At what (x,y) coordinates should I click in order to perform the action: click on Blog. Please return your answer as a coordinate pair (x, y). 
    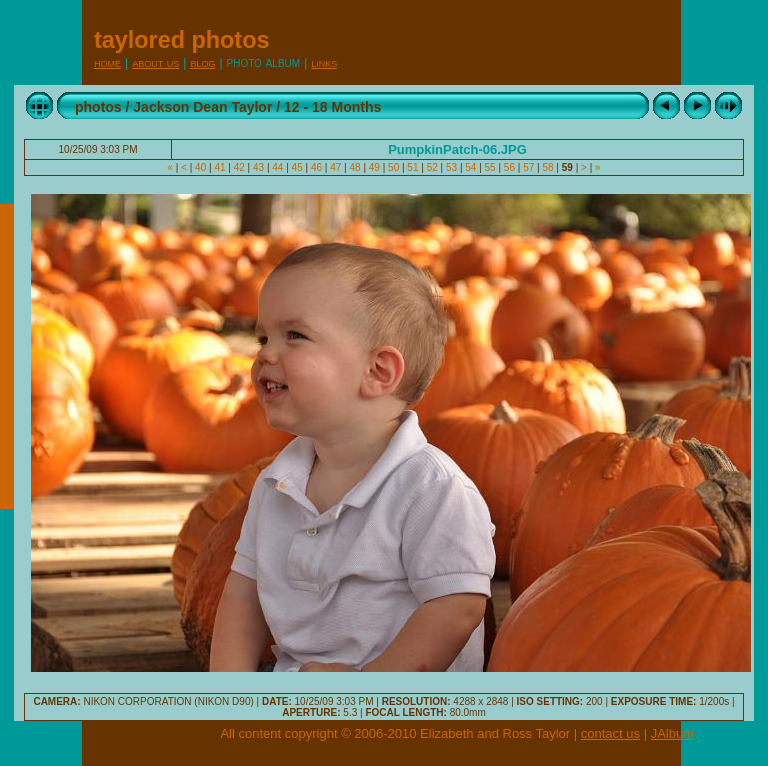
    Looking at the image, I should click on (202, 62).